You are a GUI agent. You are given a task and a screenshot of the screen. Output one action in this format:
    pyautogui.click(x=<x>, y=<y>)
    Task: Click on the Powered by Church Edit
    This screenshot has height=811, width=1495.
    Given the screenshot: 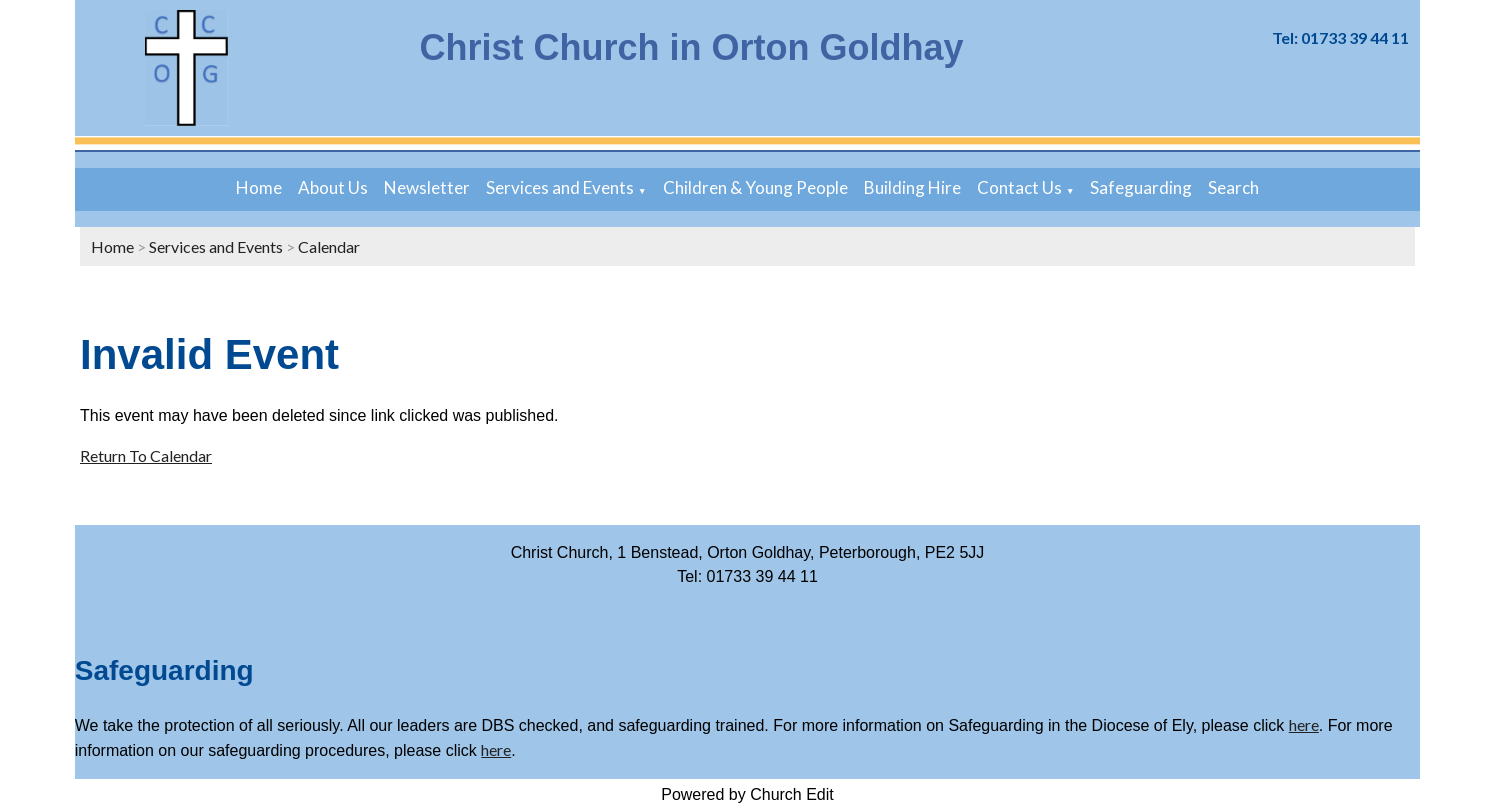 What is the action you would take?
    pyautogui.click(x=747, y=794)
    